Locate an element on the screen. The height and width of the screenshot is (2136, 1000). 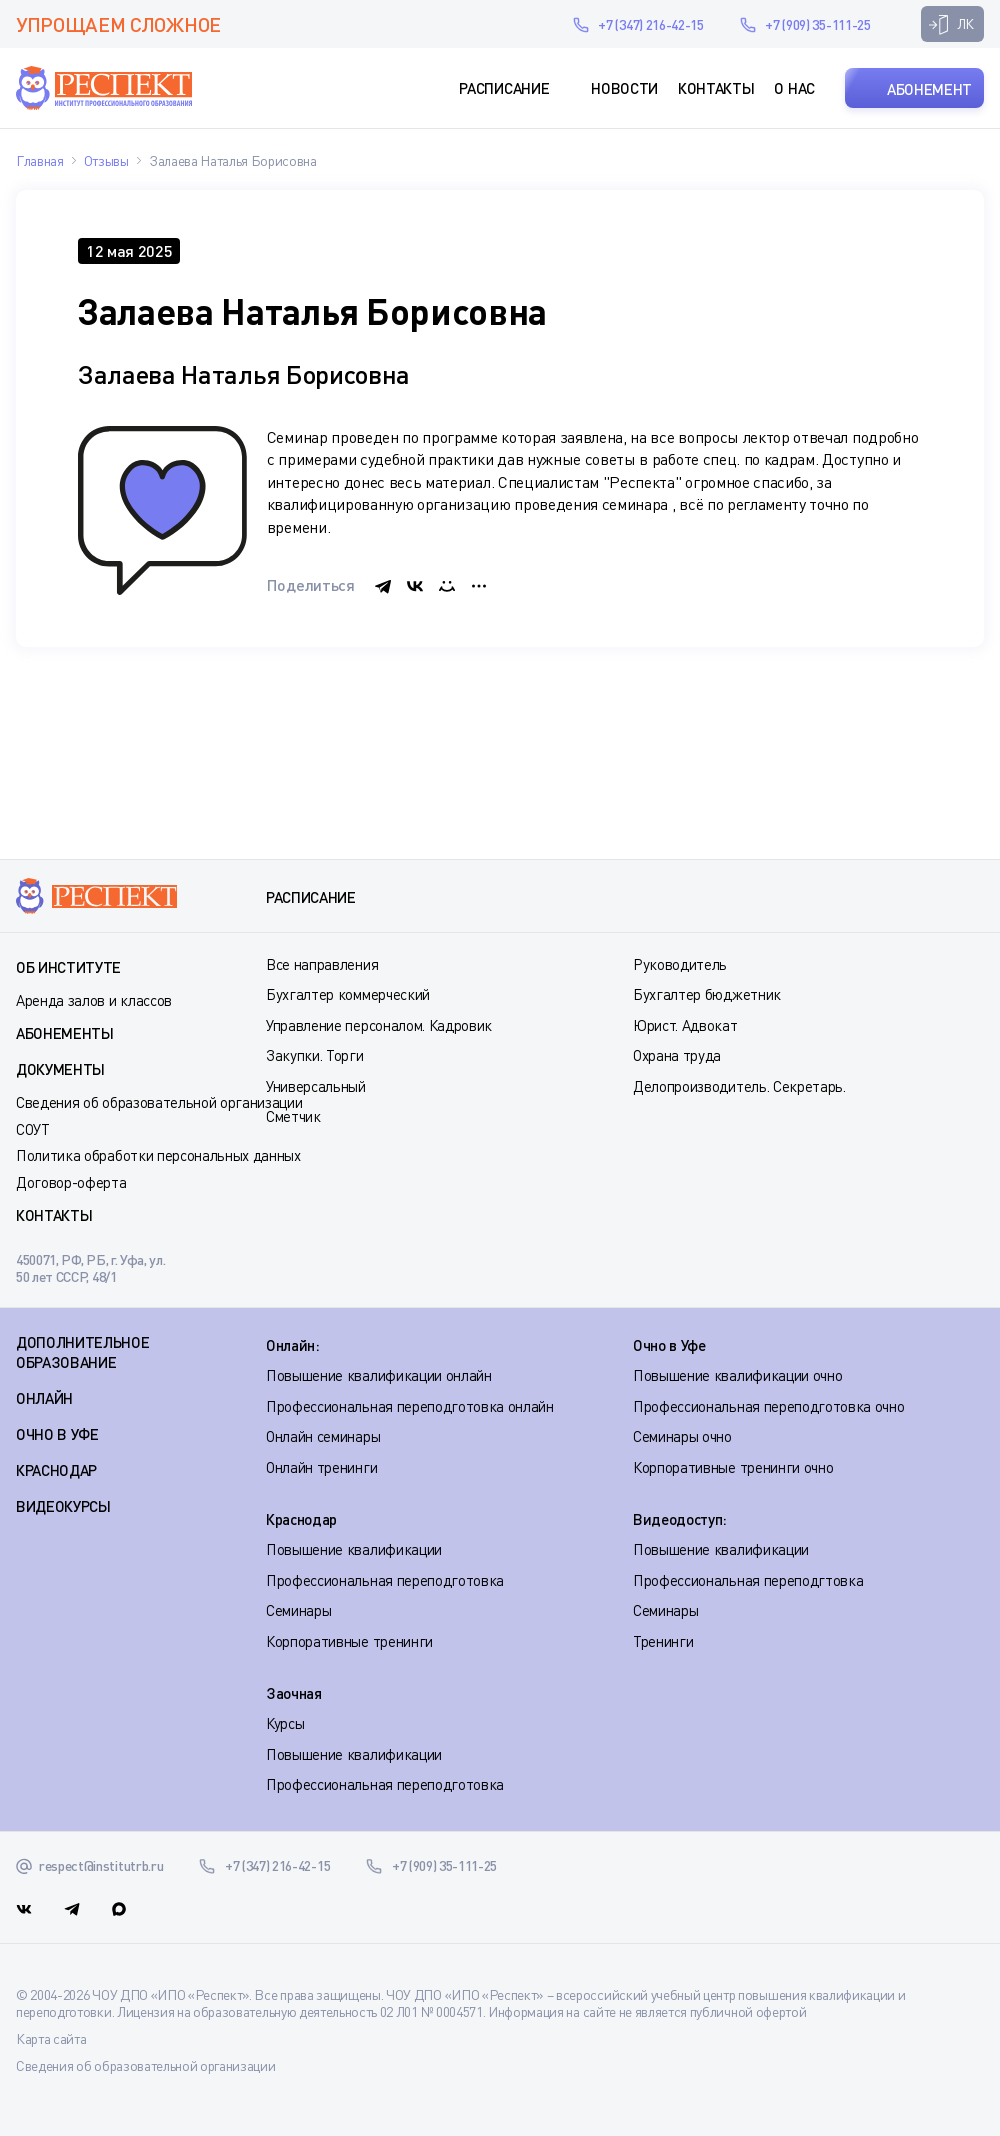
Повышение квалификации is located at coordinates (354, 1549).